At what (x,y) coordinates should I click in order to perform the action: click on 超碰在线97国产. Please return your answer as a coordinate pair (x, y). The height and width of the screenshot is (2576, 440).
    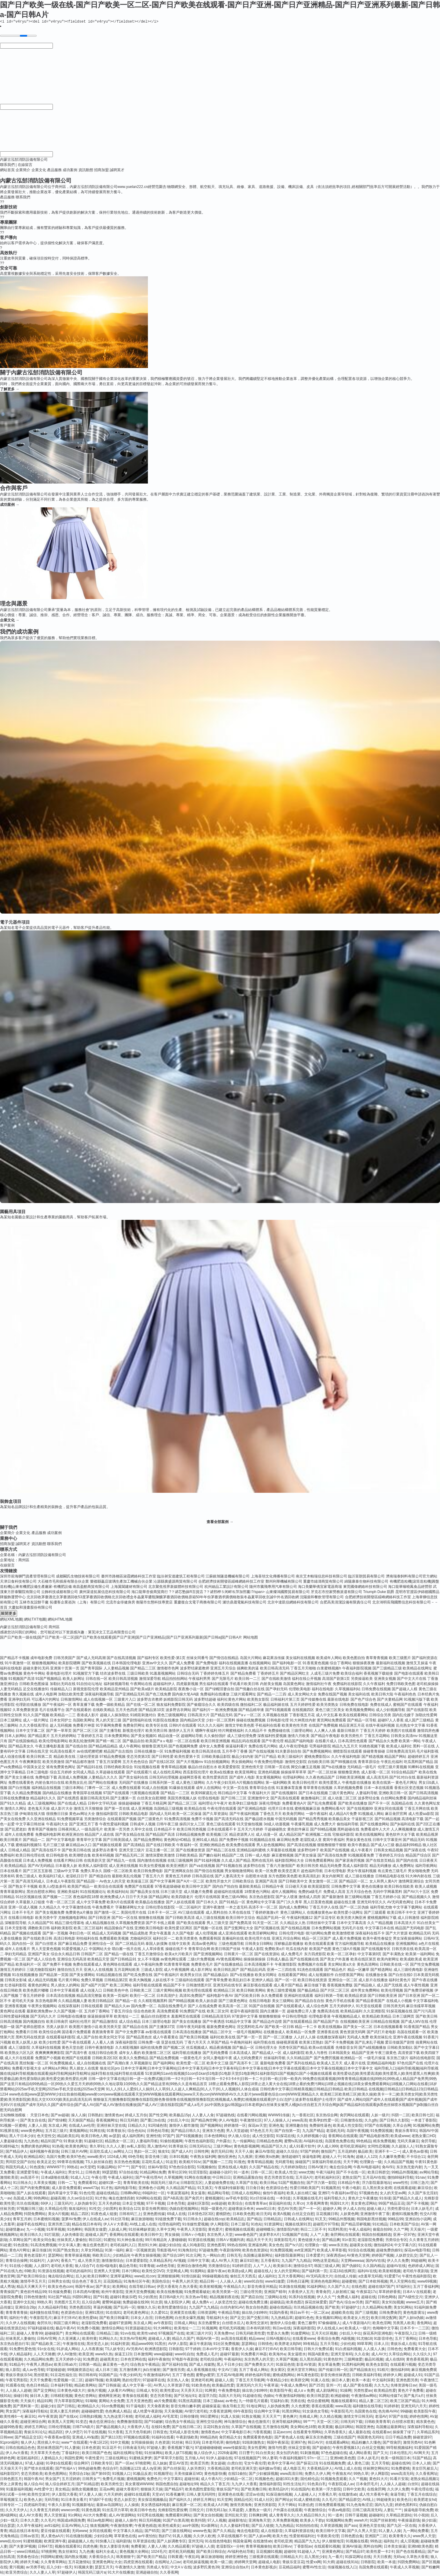
    Looking at the image, I should click on (381, 2287).